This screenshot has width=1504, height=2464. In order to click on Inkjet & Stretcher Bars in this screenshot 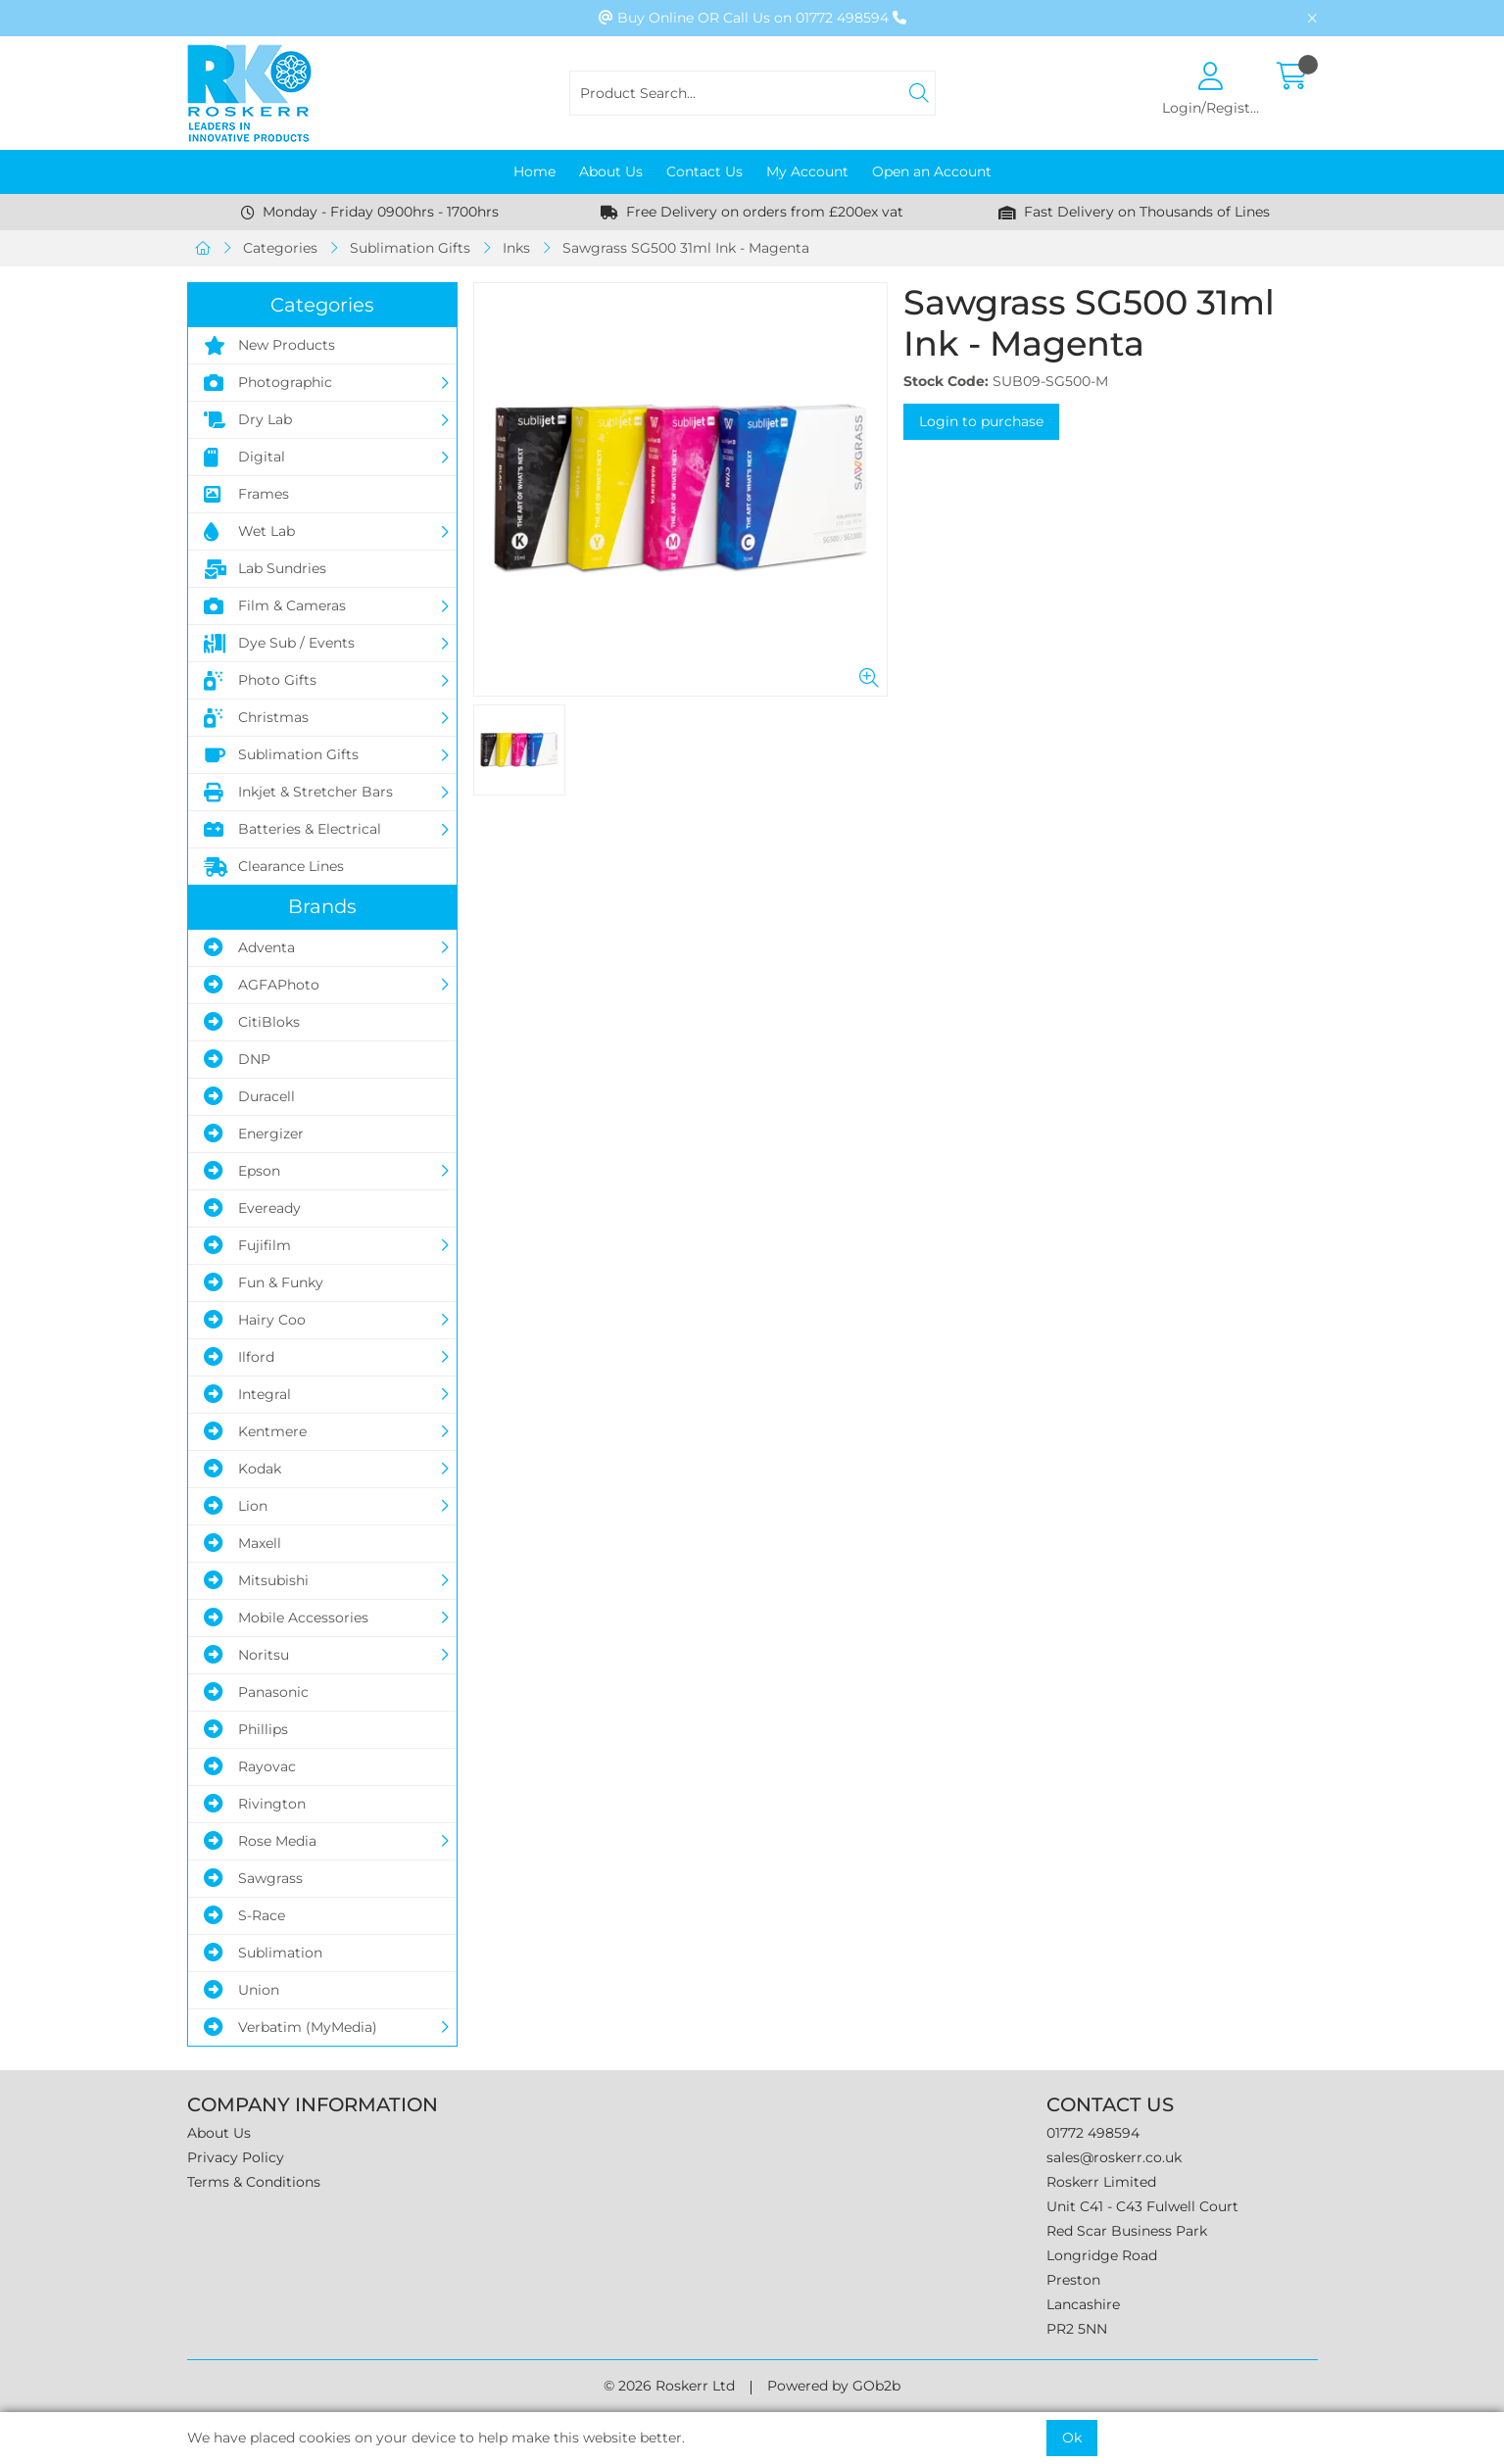, I will do `click(298, 792)`.